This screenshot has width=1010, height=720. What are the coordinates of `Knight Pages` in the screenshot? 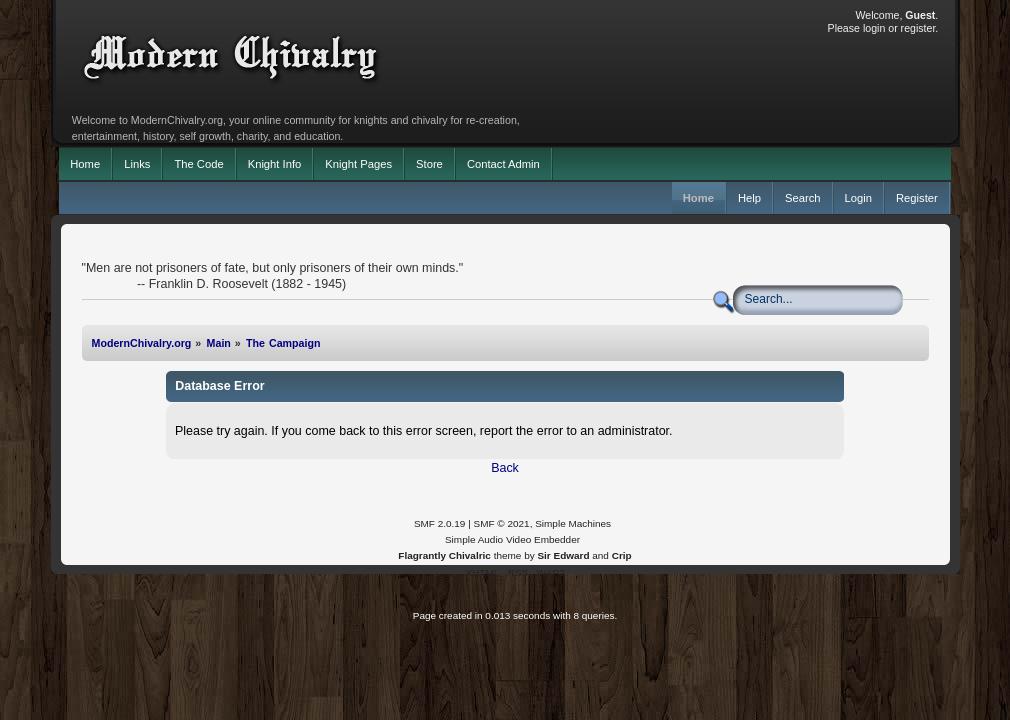 It's located at (358, 164).